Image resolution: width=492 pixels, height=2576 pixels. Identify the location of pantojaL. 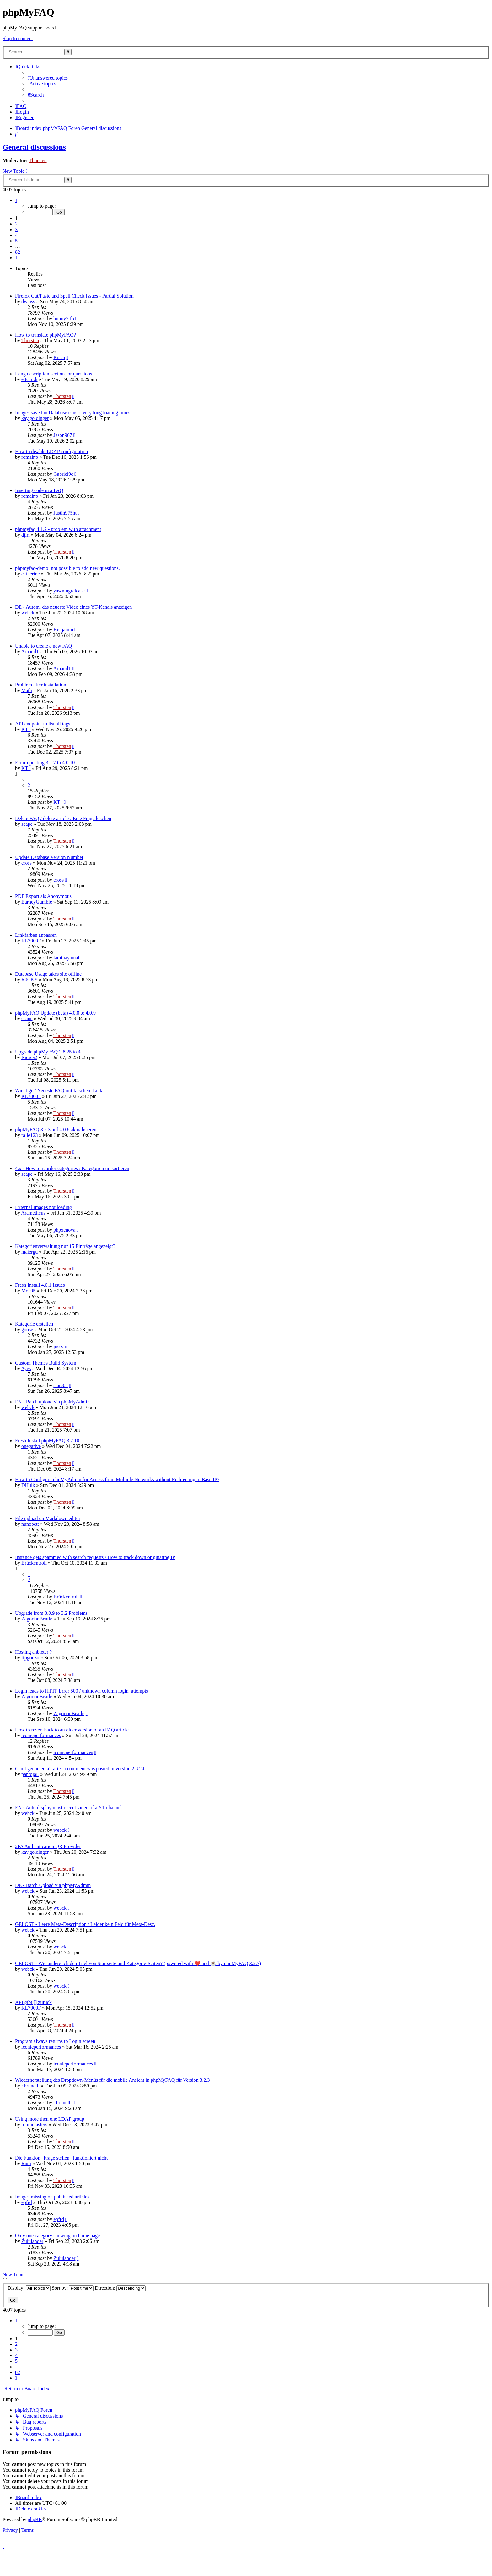
(30, 1774).